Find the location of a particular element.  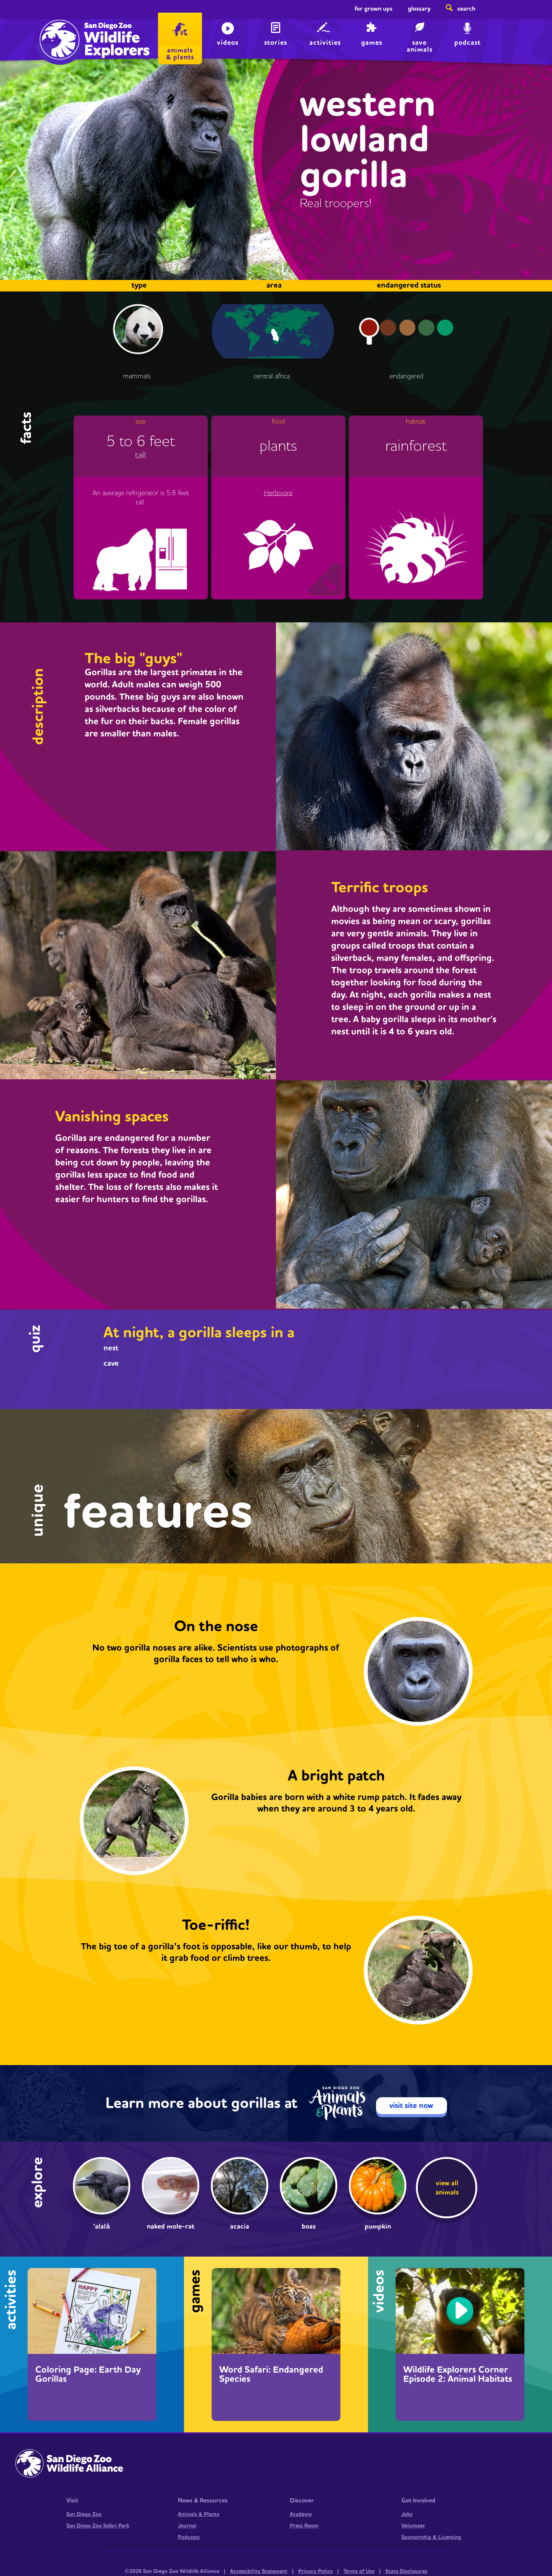

Terms of Use is located at coordinates (359, 2571).